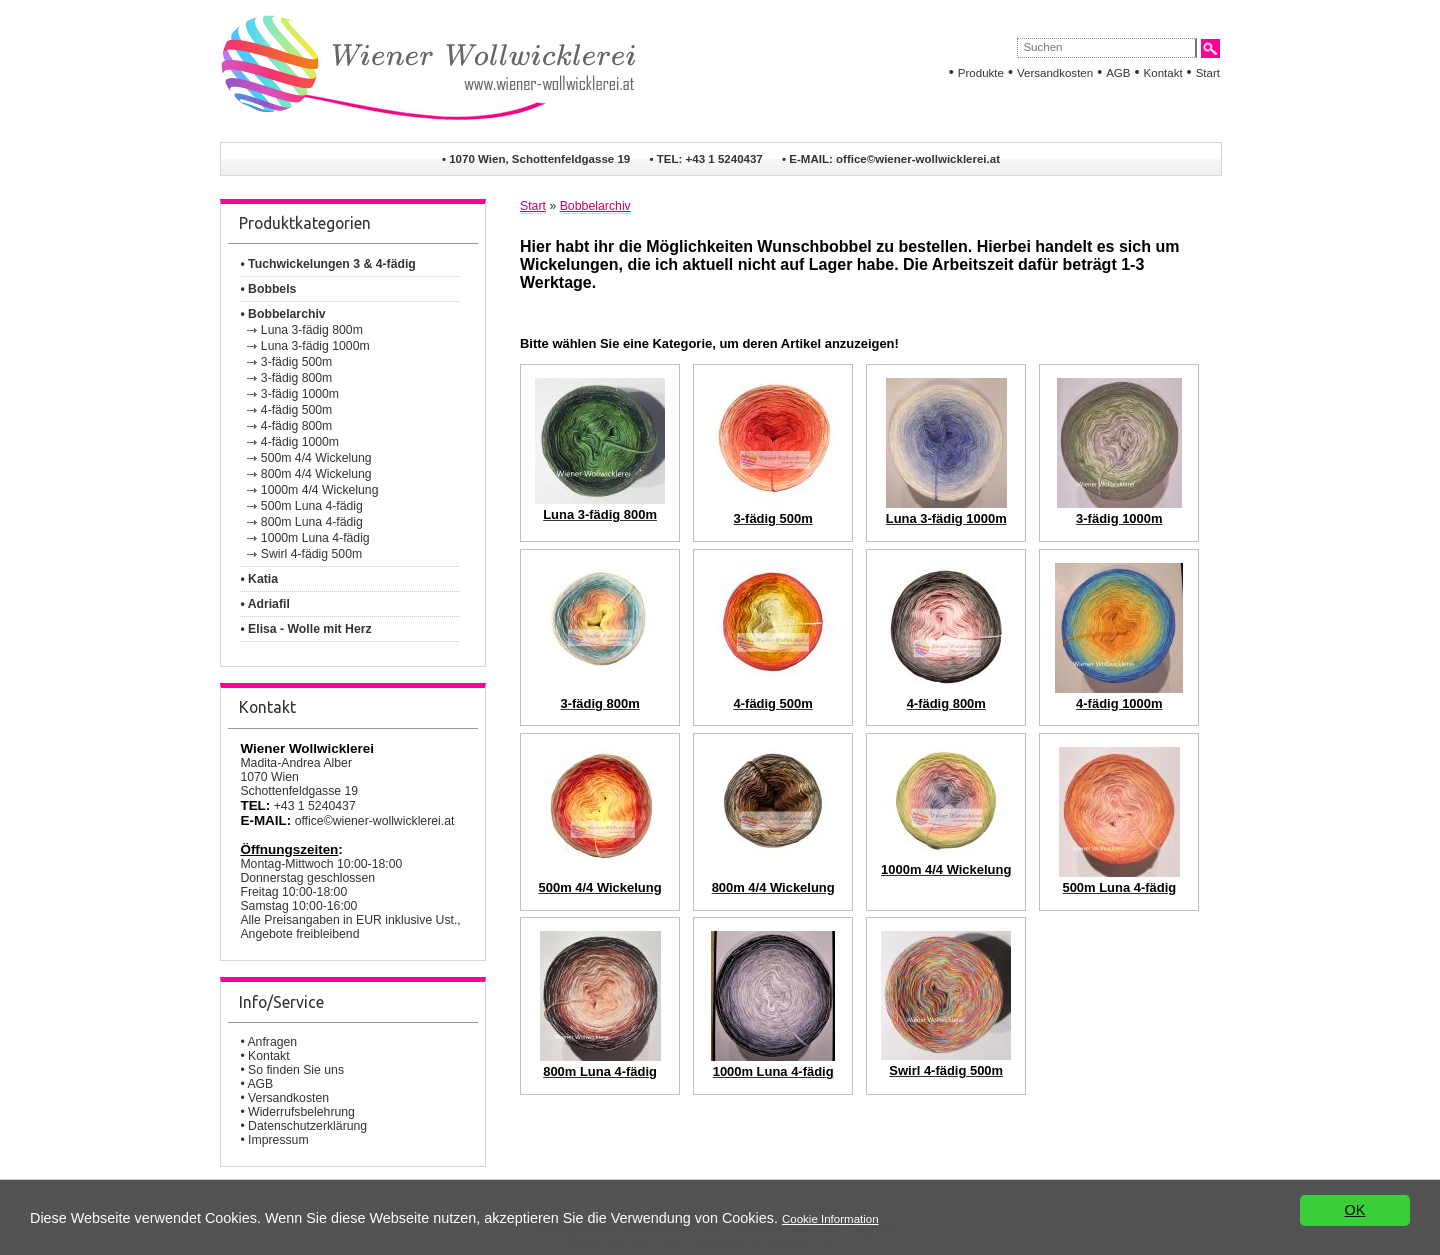 This screenshot has width=1440, height=1255. Describe the element at coordinates (316, 474) in the screenshot. I see `800m 4/4 Wickelung` at that location.